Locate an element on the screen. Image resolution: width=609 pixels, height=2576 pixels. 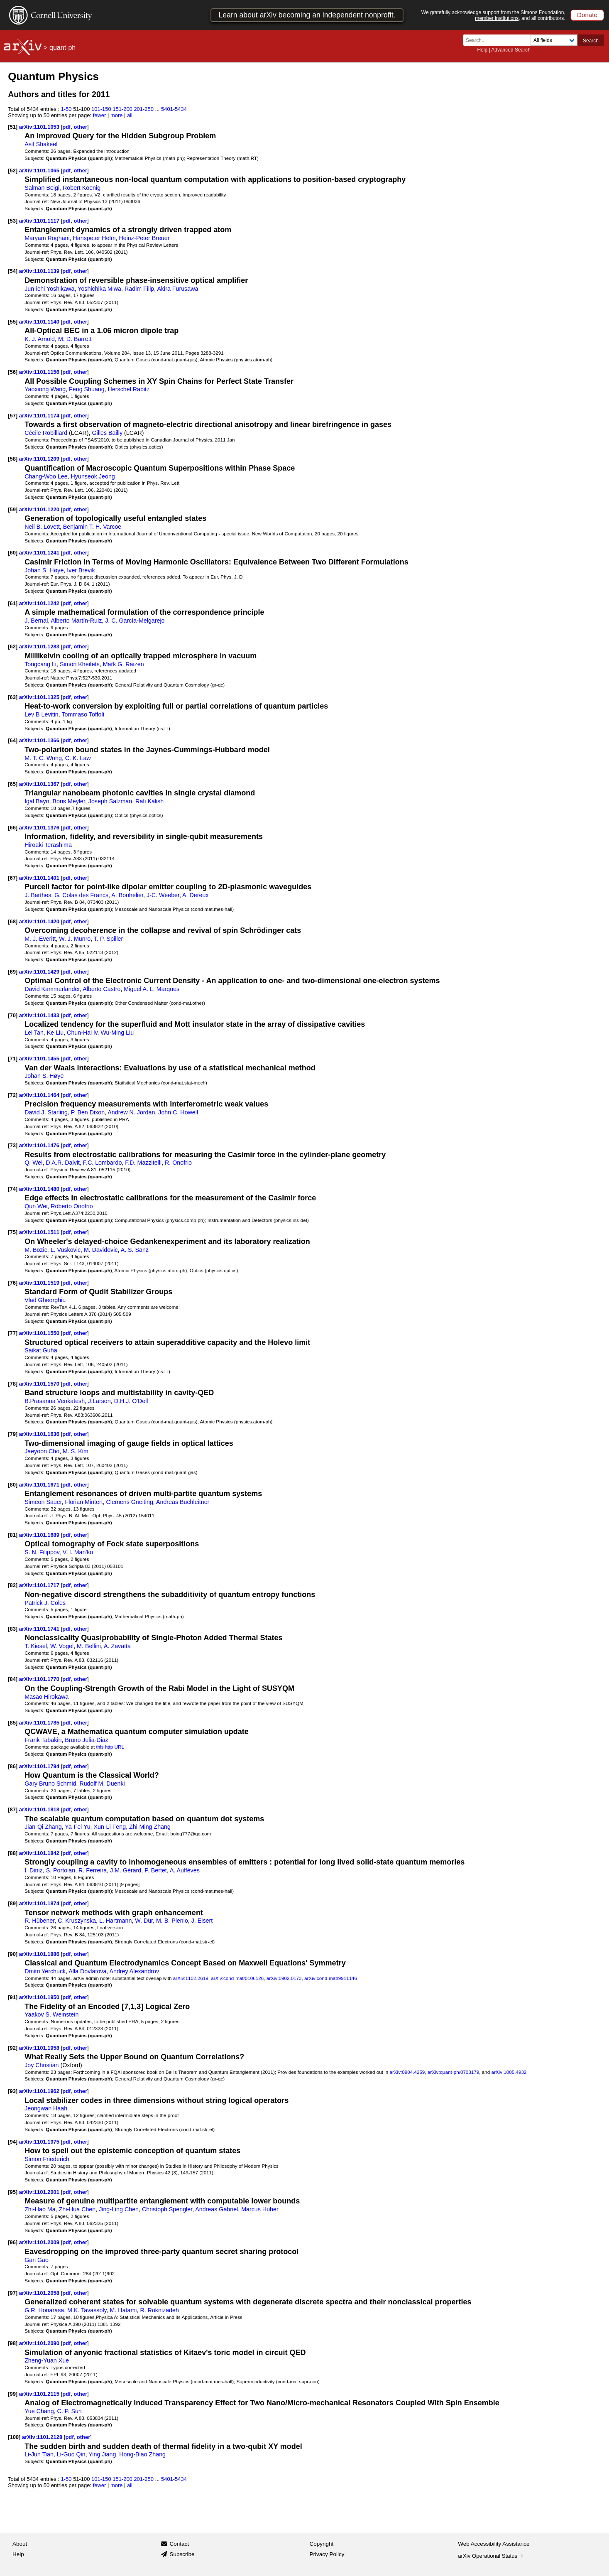
L. Hartmann is located at coordinates (115, 1920).